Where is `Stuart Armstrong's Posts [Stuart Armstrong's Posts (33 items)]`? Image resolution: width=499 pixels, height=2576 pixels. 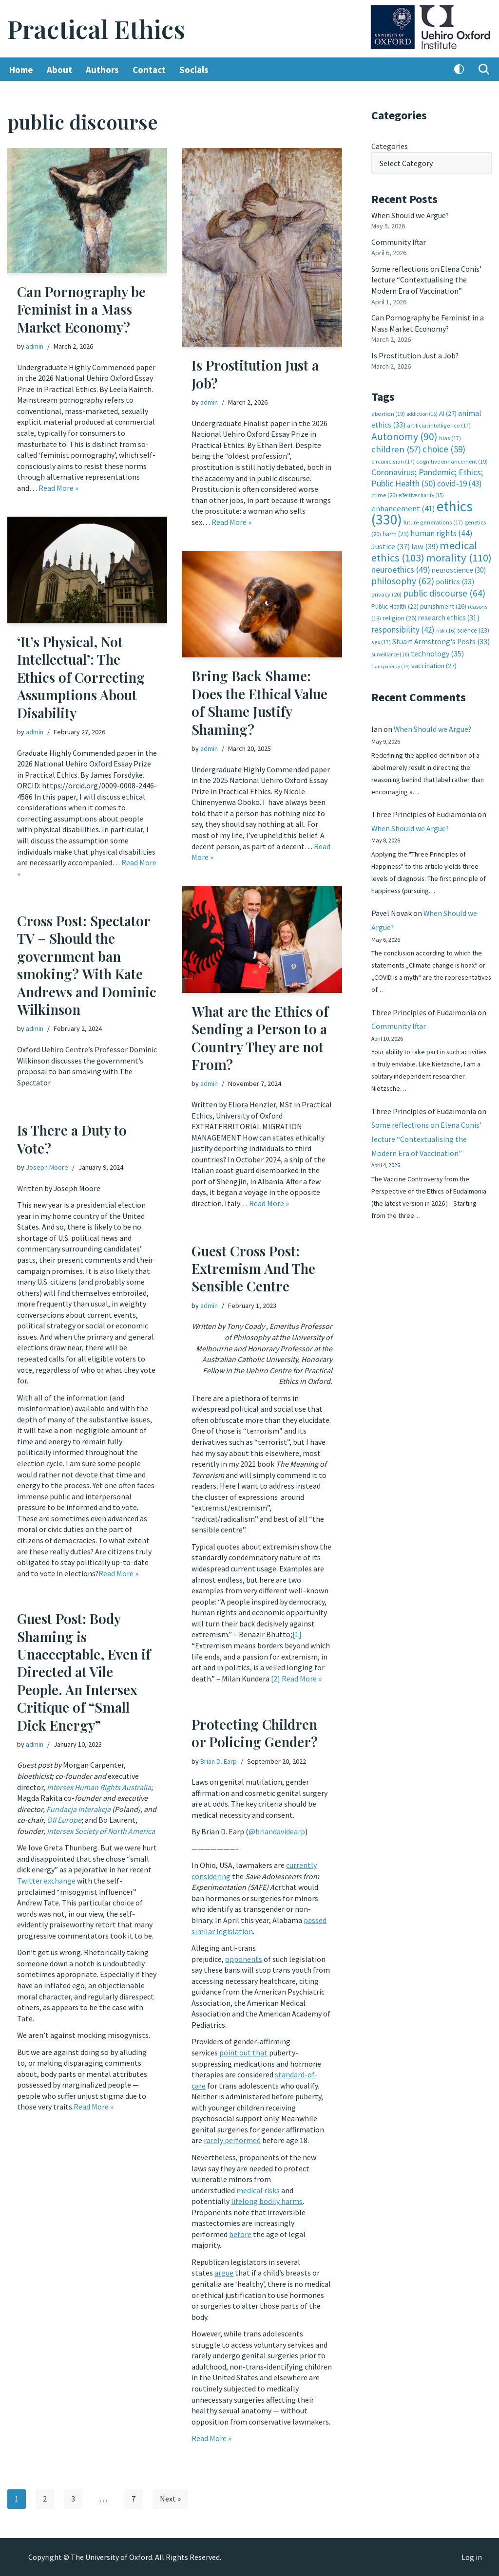 Stuart Armstrong's Posts [Stuart Armstrong's Posts (33 items)] is located at coordinates (441, 638).